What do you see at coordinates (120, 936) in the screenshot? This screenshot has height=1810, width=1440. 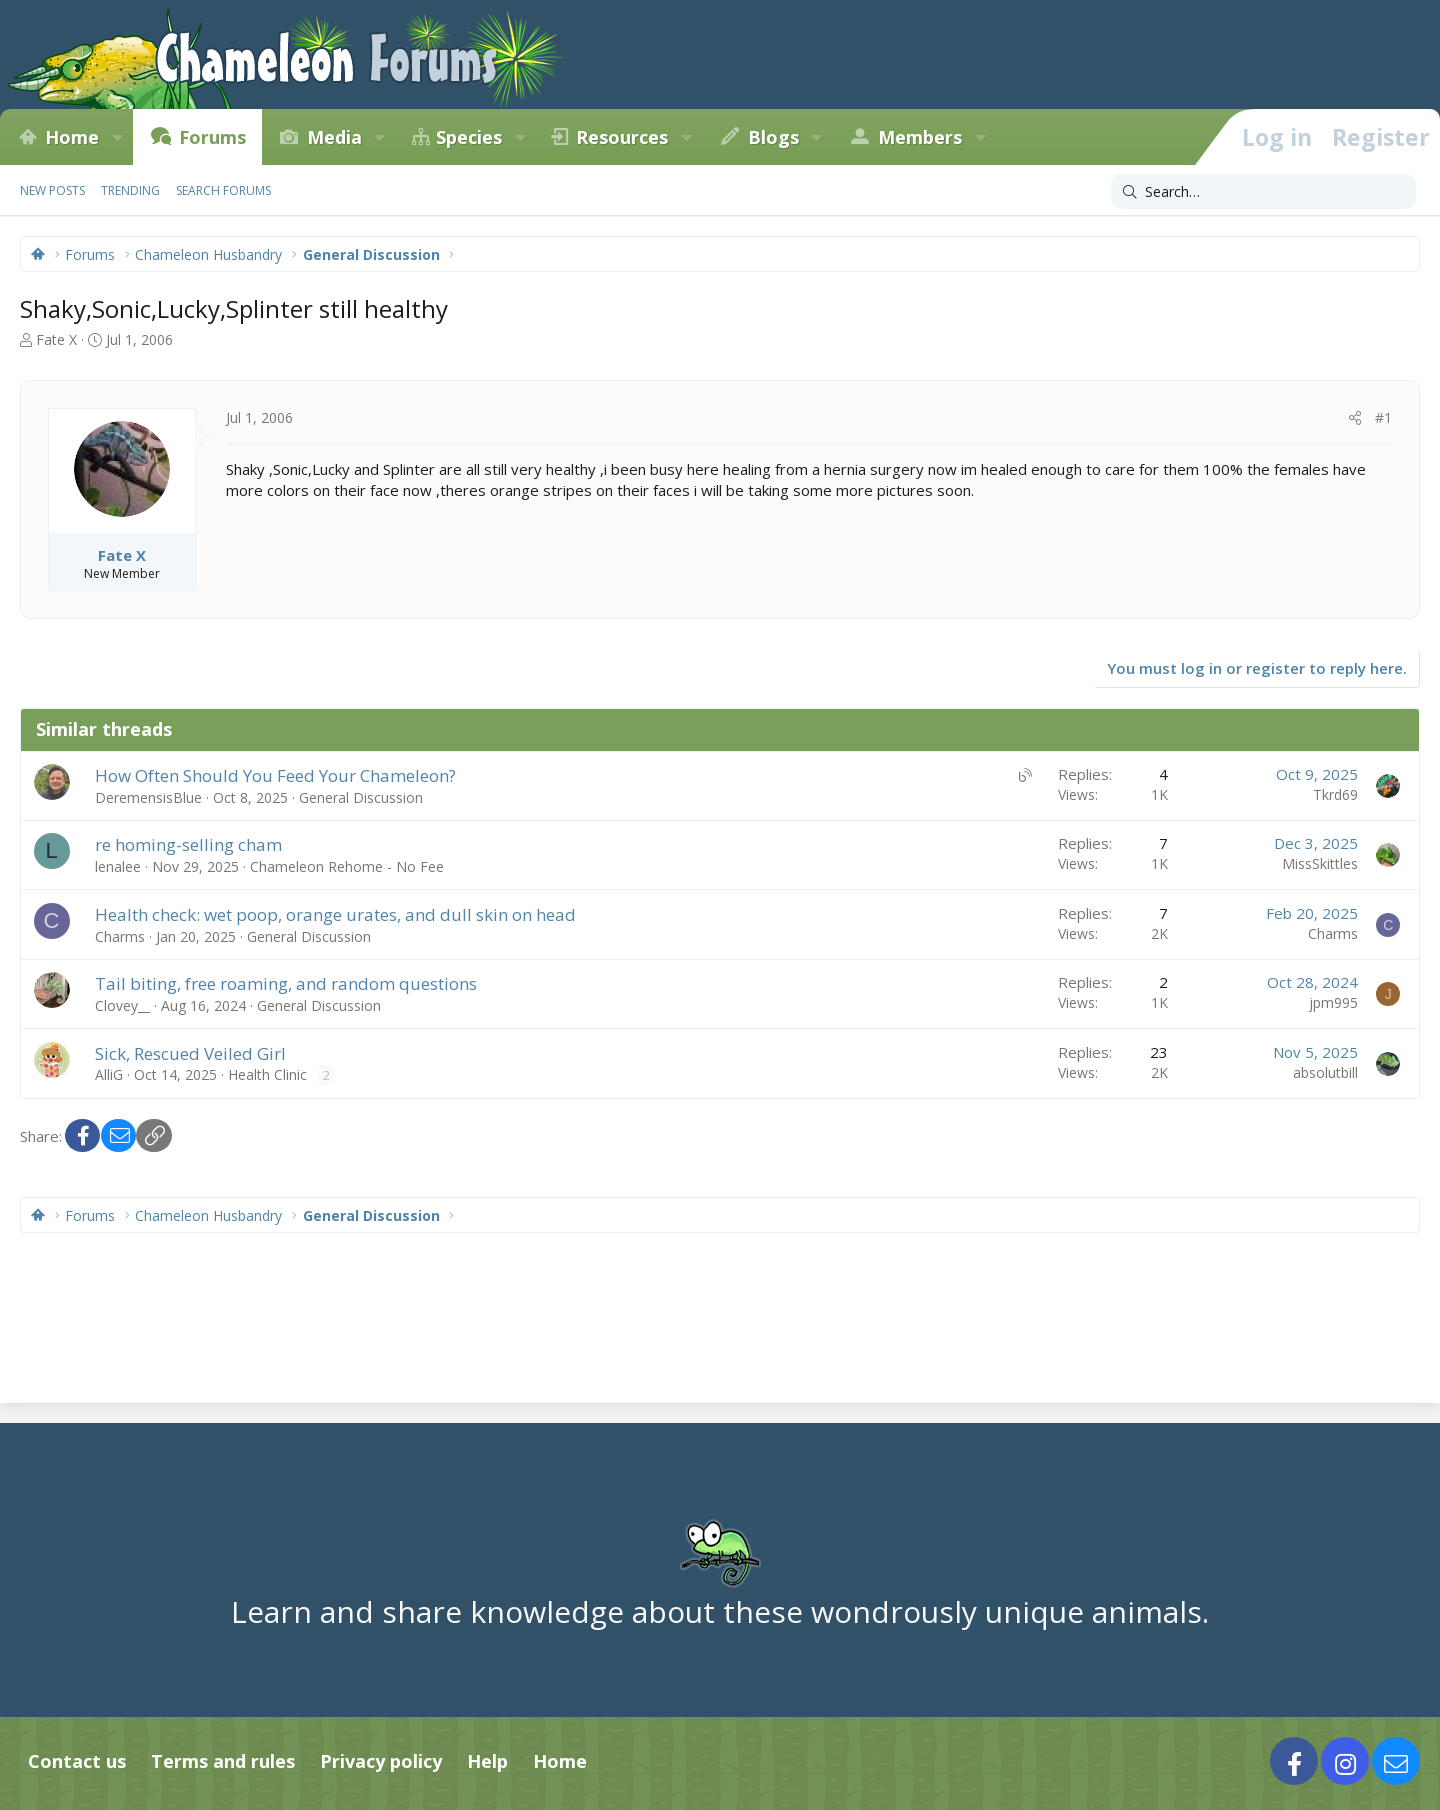 I see `Charms` at bounding box center [120, 936].